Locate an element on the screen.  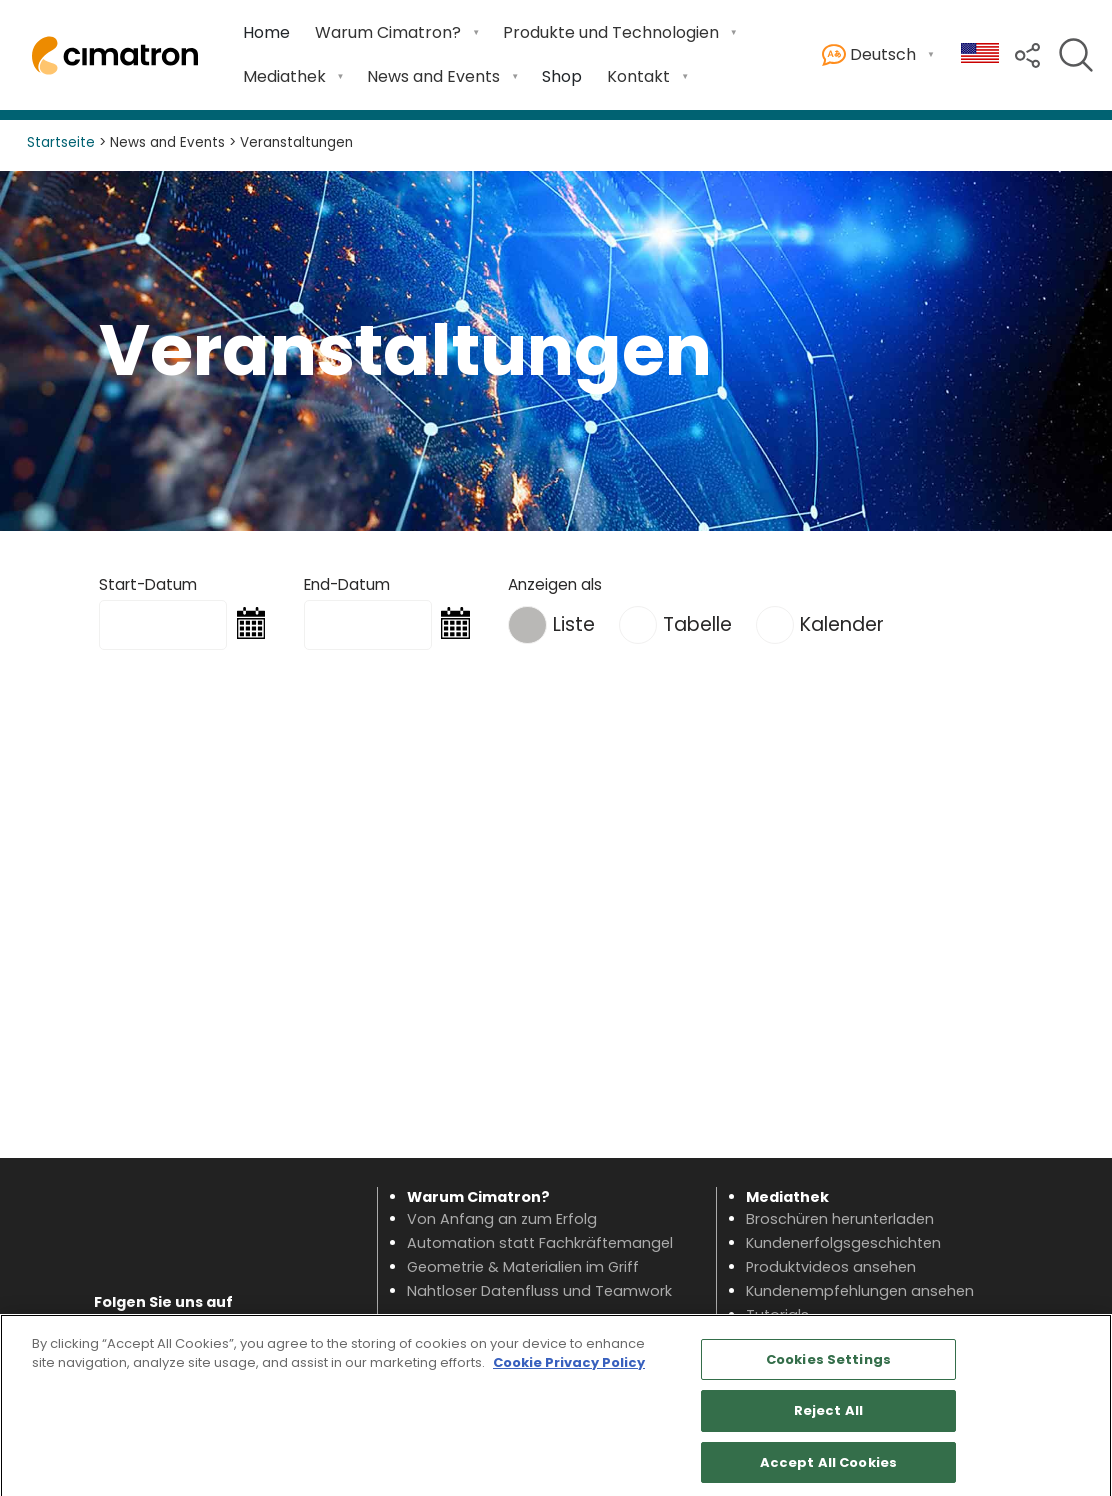
Automation statt Fachkräftemangel is located at coordinates (540, 1243).